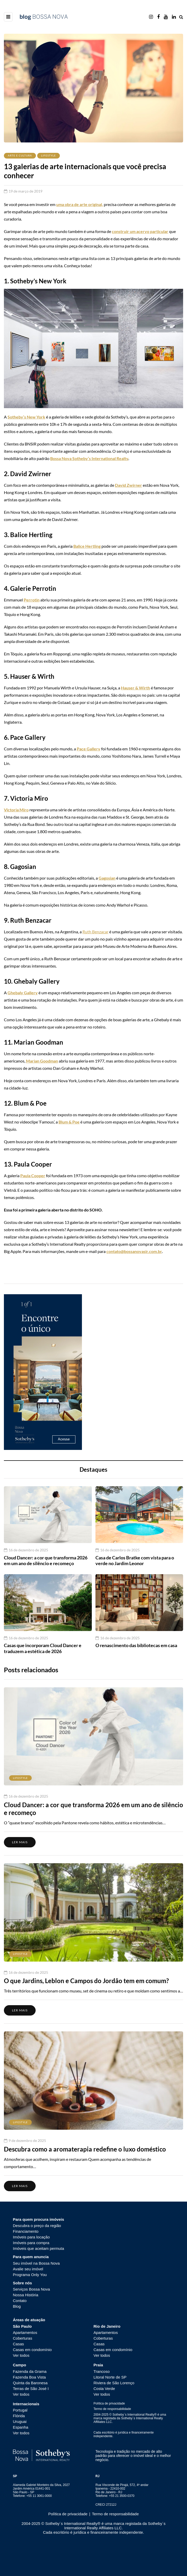 This screenshot has height=2576, width=187. Describe the element at coordinates (17, 2306) in the screenshot. I see `Blog` at that location.